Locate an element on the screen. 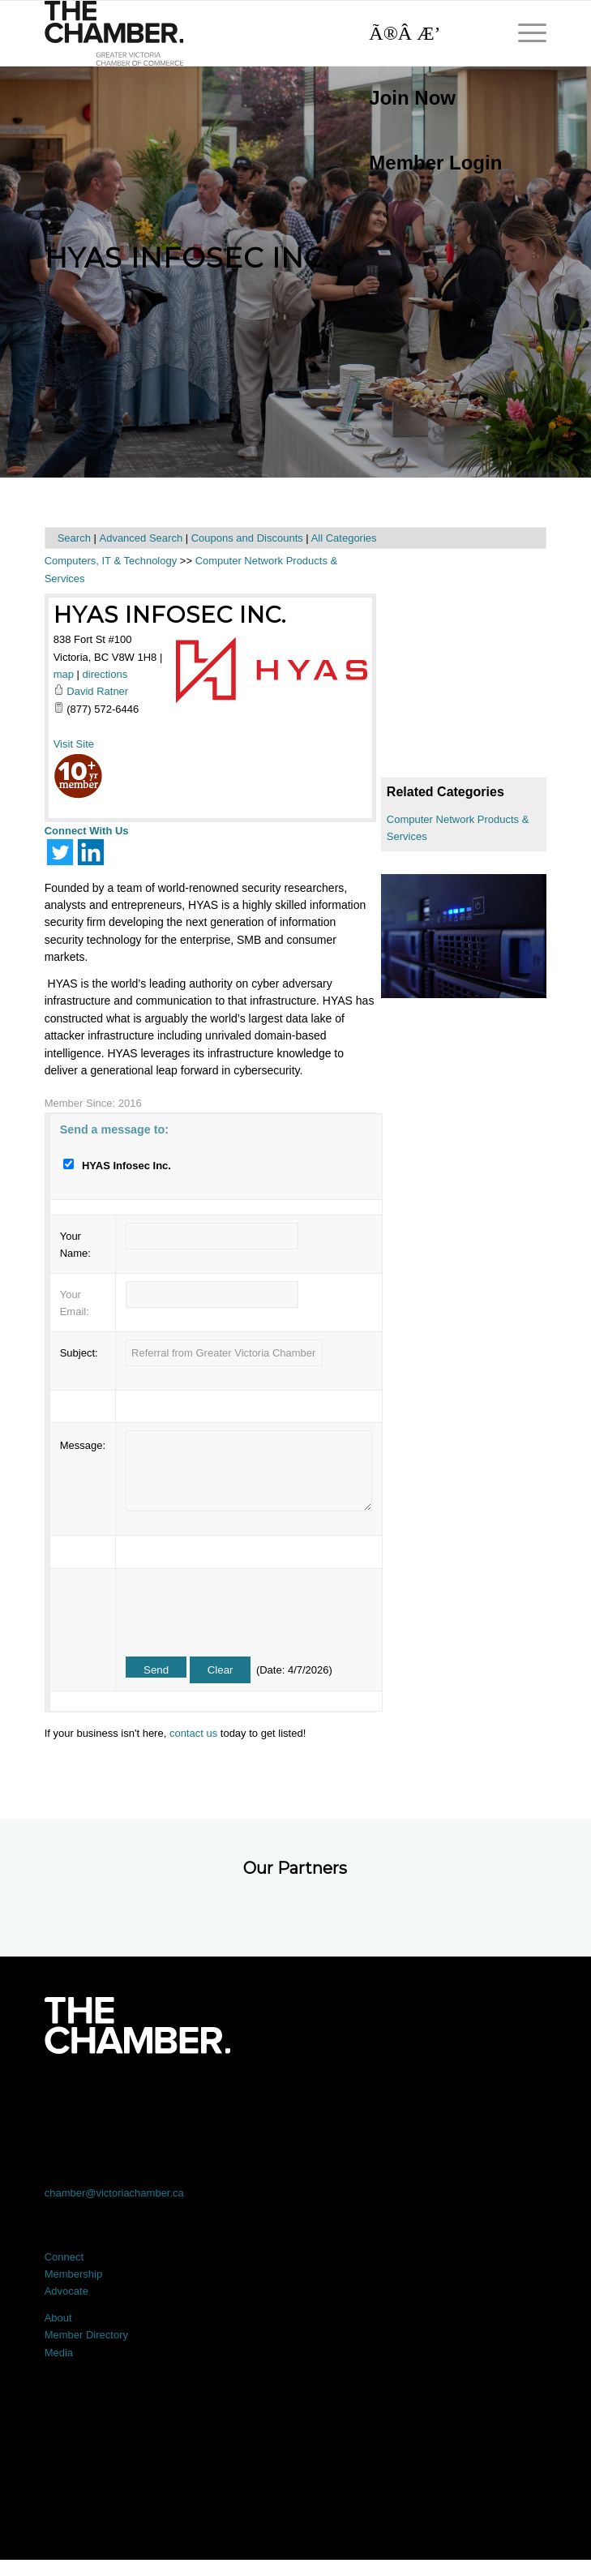 This screenshot has width=591, height=2576. [Search] is located at coordinates (427, 33).